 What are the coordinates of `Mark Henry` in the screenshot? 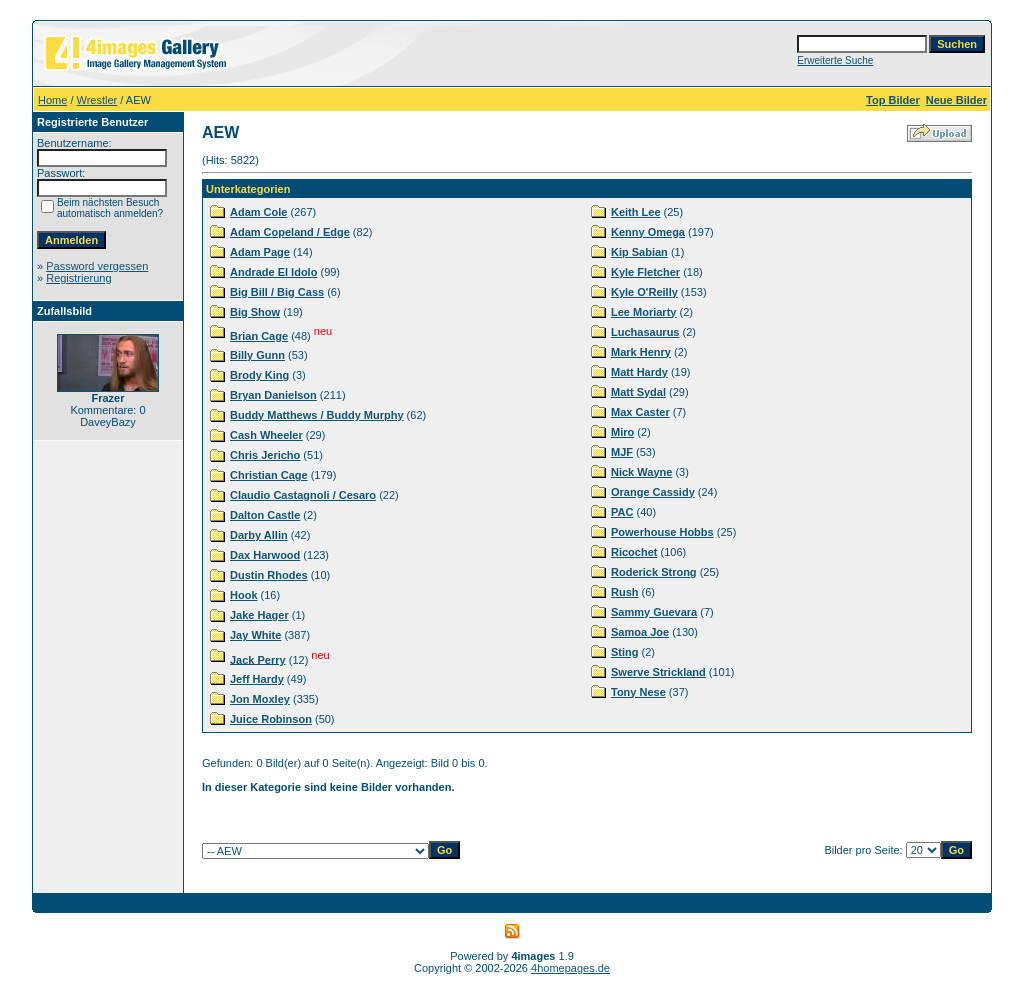 It's located at (641, 352).